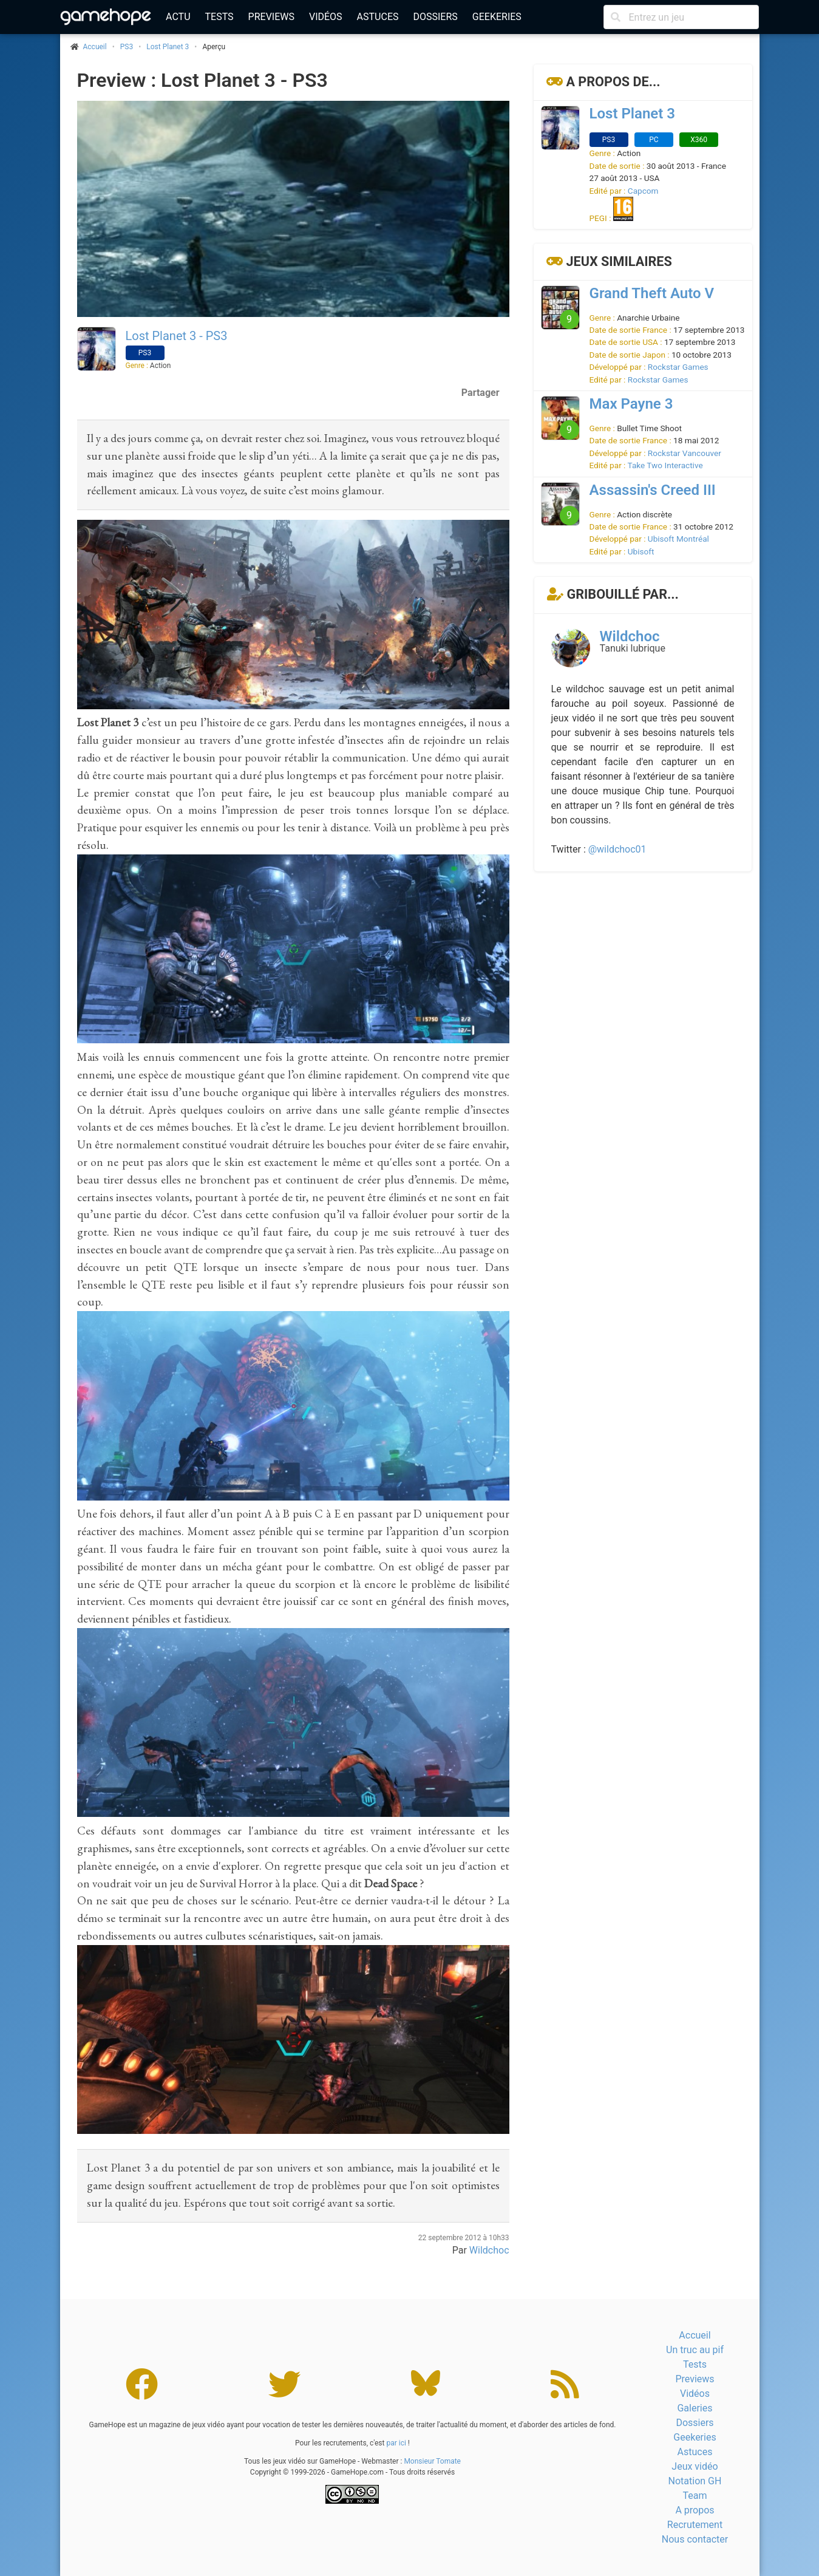 Image resolution: width=819 pixels, height=2576 pixels. I want to click on Actu, so click(178, 16).